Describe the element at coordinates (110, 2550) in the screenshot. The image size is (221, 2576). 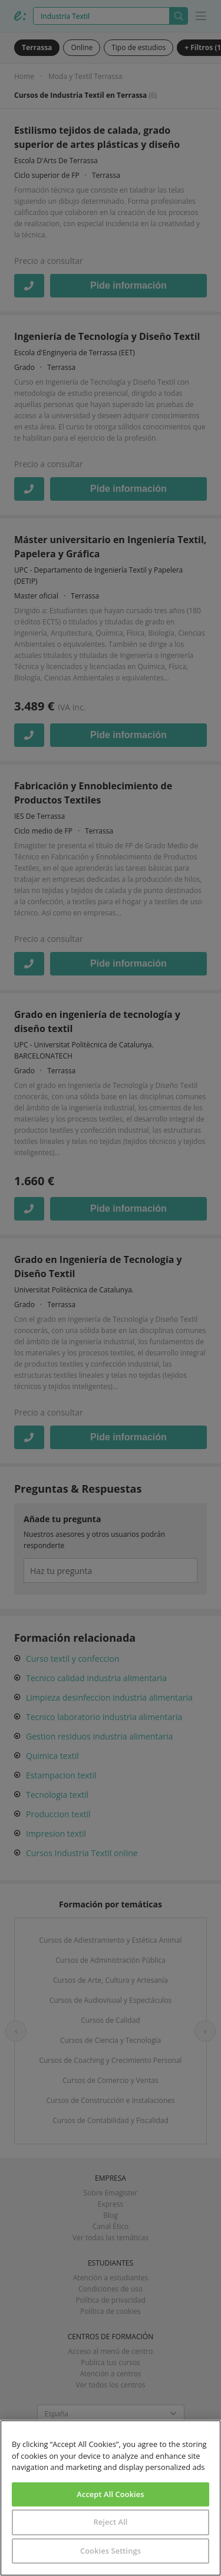
I see `Cookies Settings` at that location.